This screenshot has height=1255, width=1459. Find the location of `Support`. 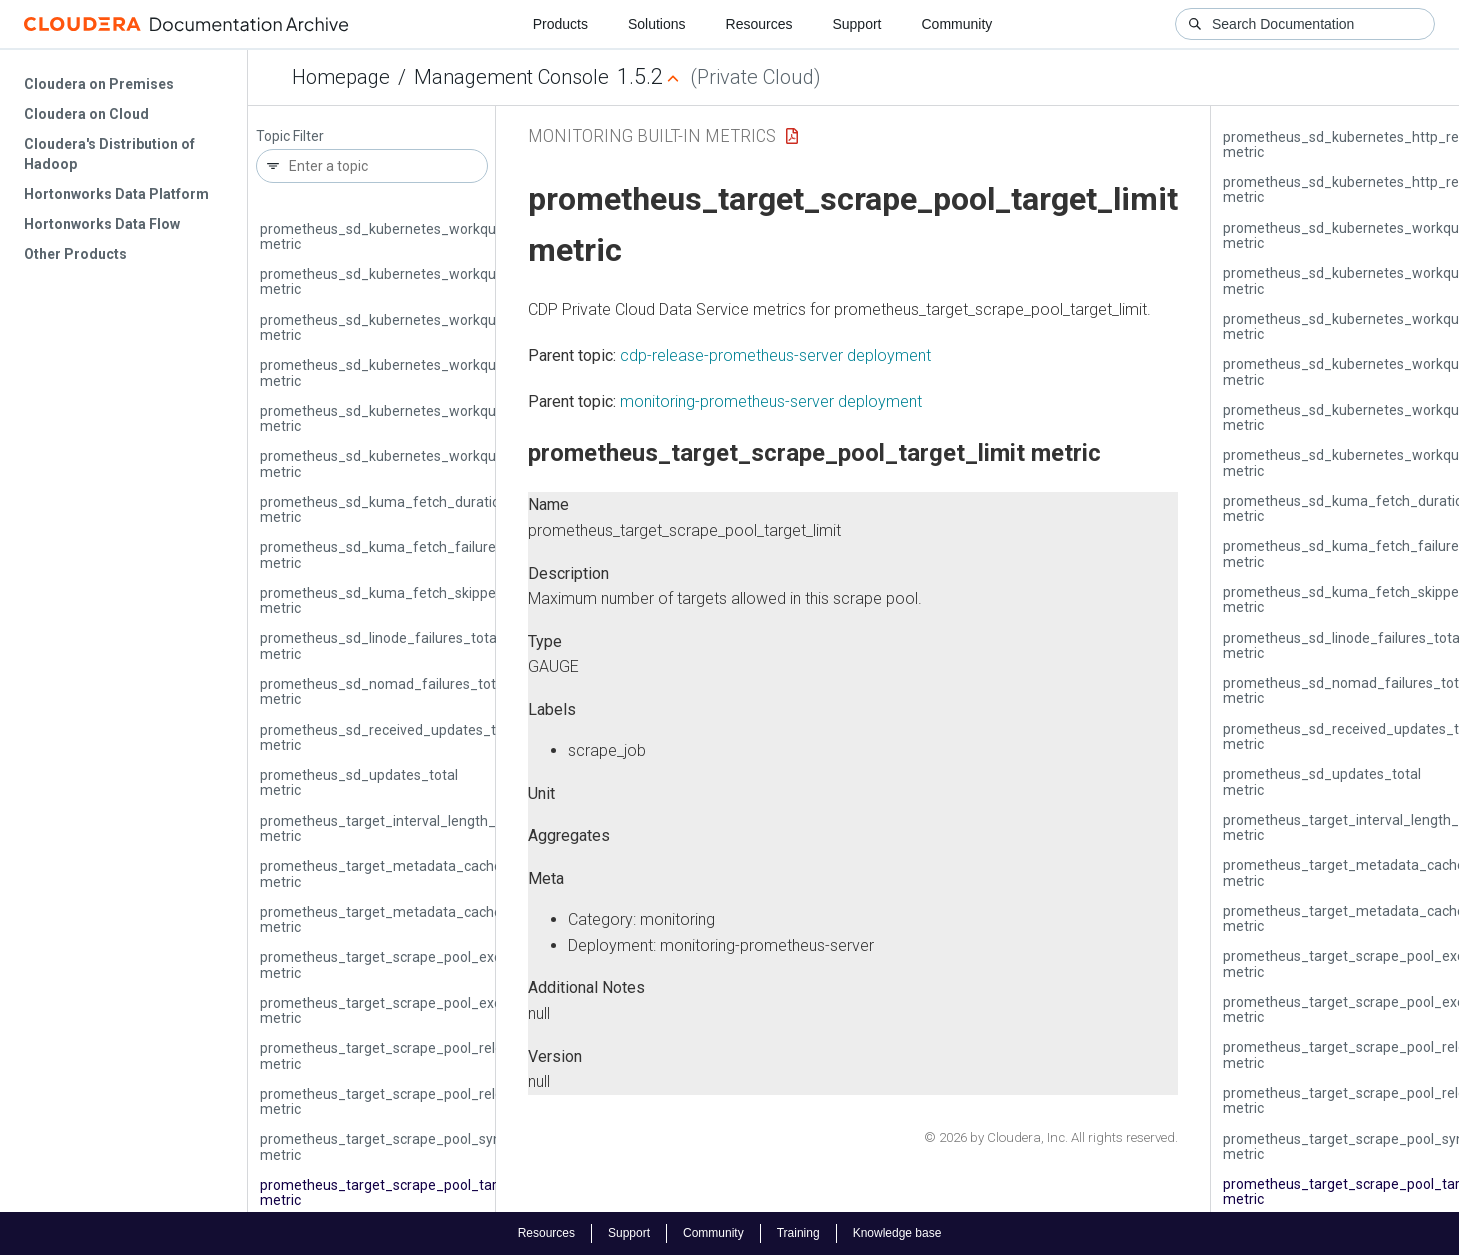

Support is located at coordinates (856, 24).